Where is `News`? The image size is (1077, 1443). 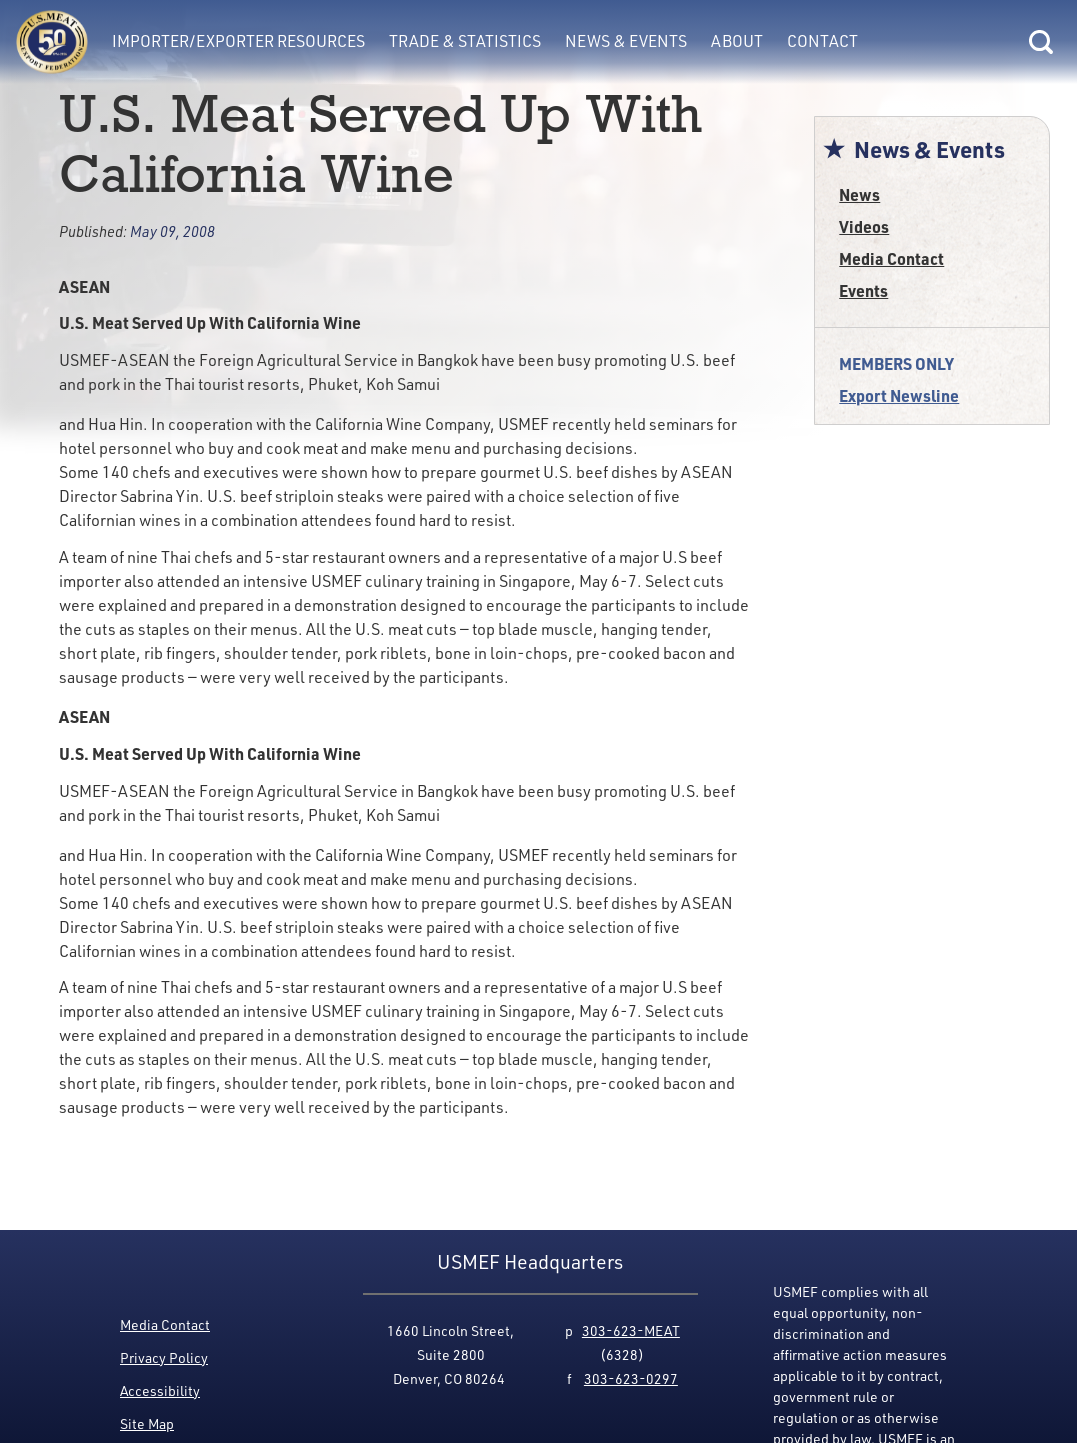
News is located at coordinates (859, 194).